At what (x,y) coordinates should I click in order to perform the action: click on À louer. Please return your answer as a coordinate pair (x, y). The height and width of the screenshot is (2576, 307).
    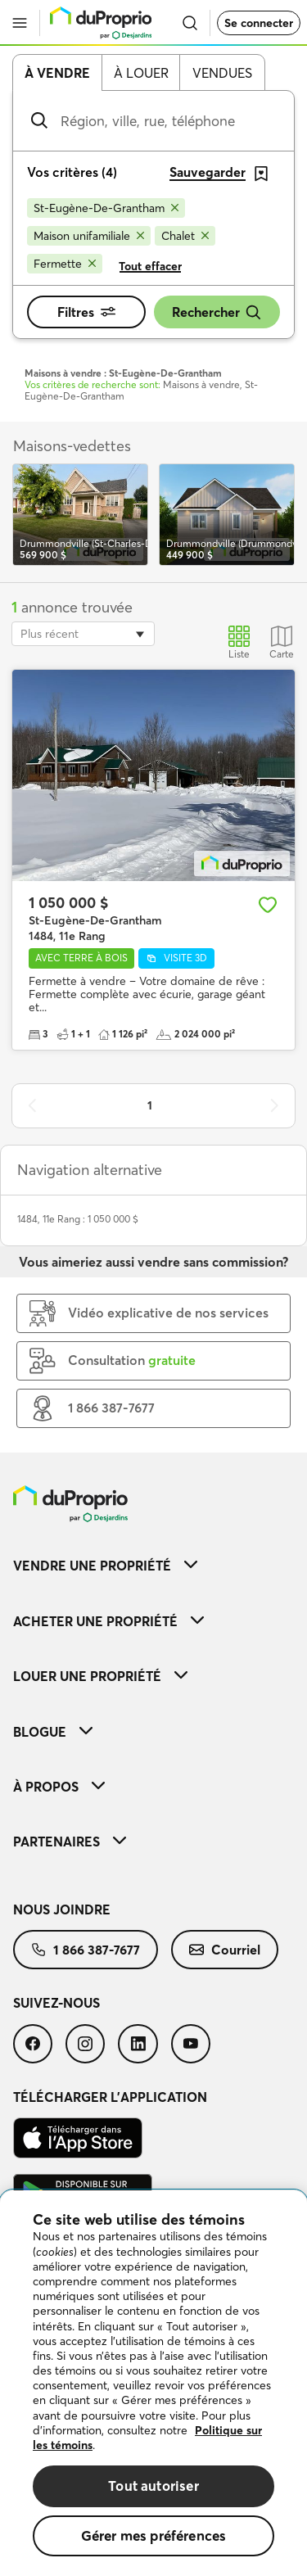
    Looking at the image, I should click on (141, 73).